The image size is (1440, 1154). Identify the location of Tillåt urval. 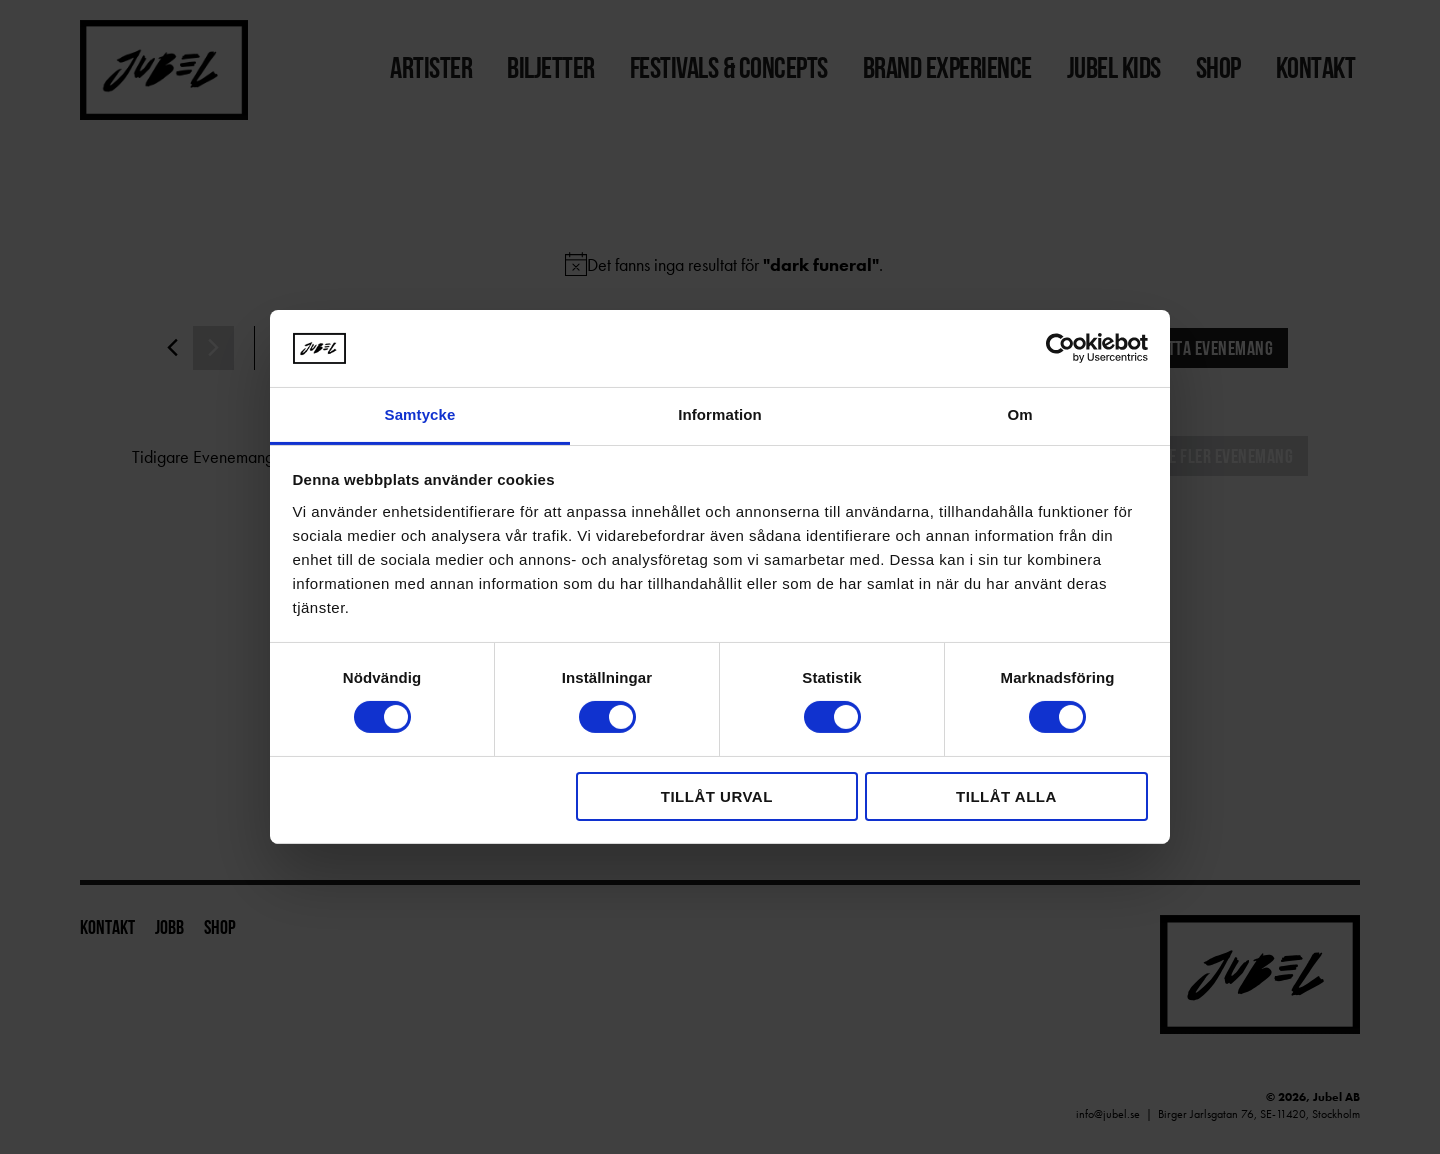
(717, 796).